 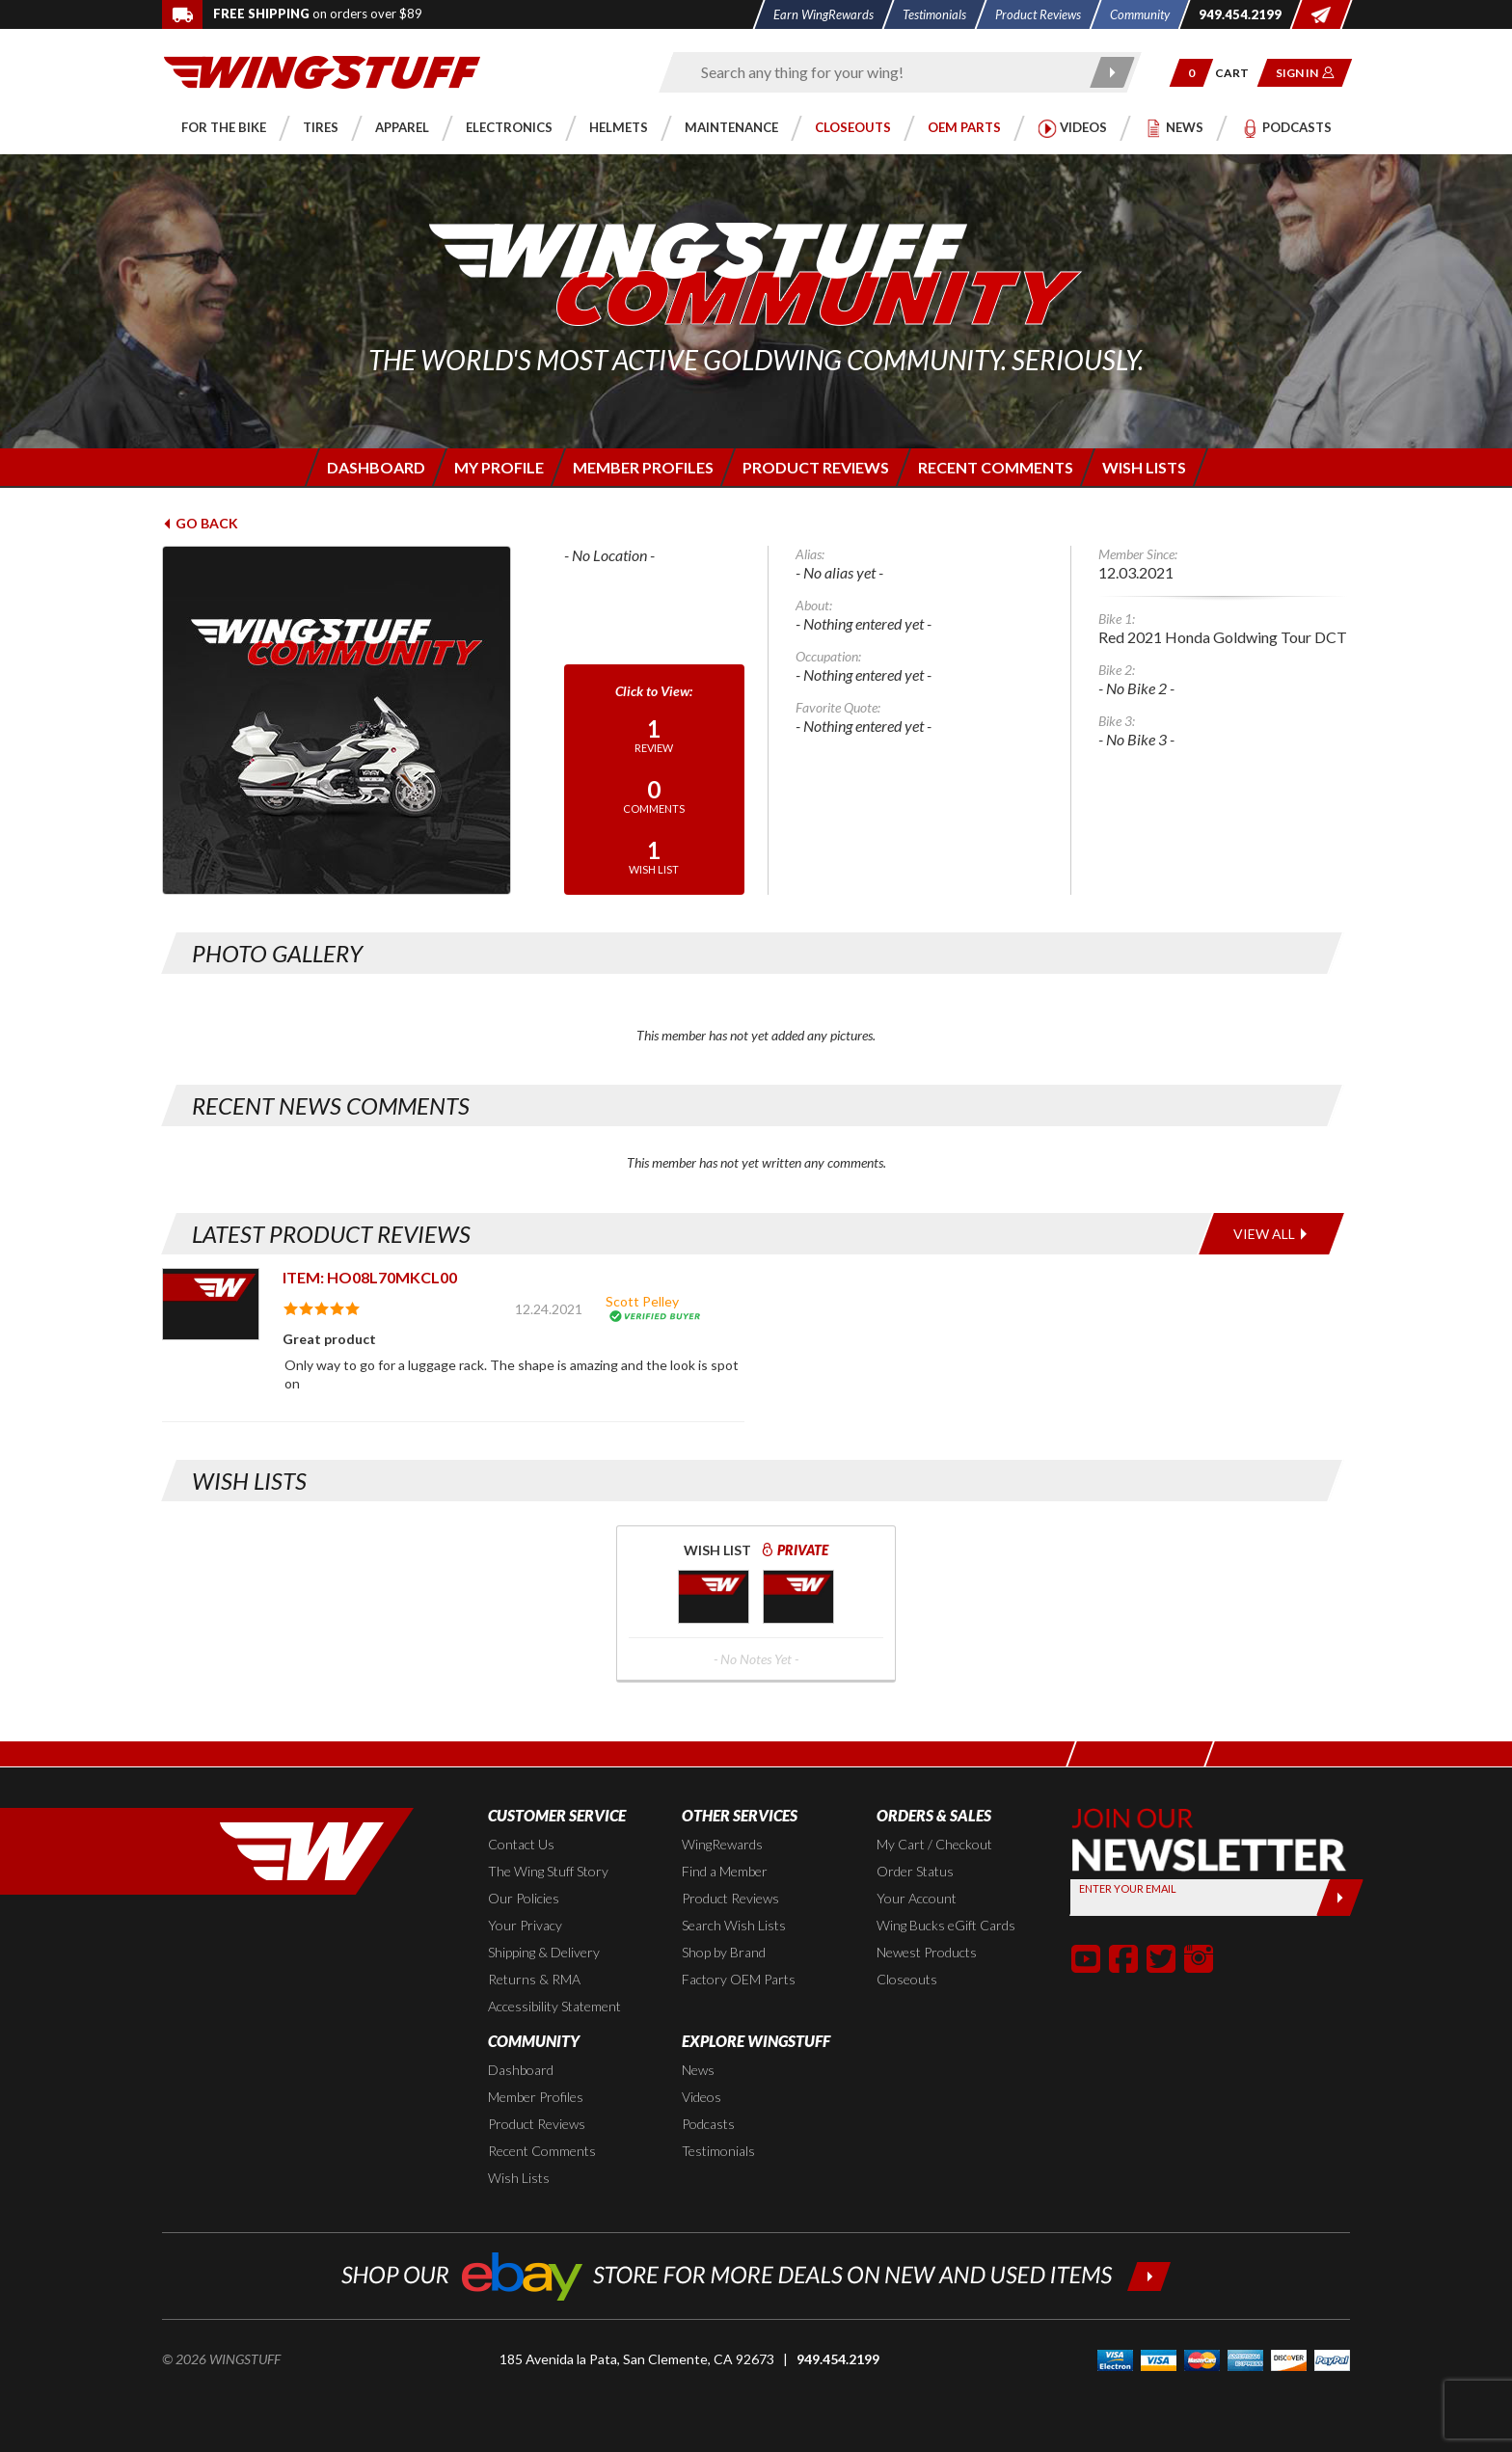 What do you see at coordinates (722, 1844) in the screenshot?
I see `WingRewards` at bounding box center [722, 1844].